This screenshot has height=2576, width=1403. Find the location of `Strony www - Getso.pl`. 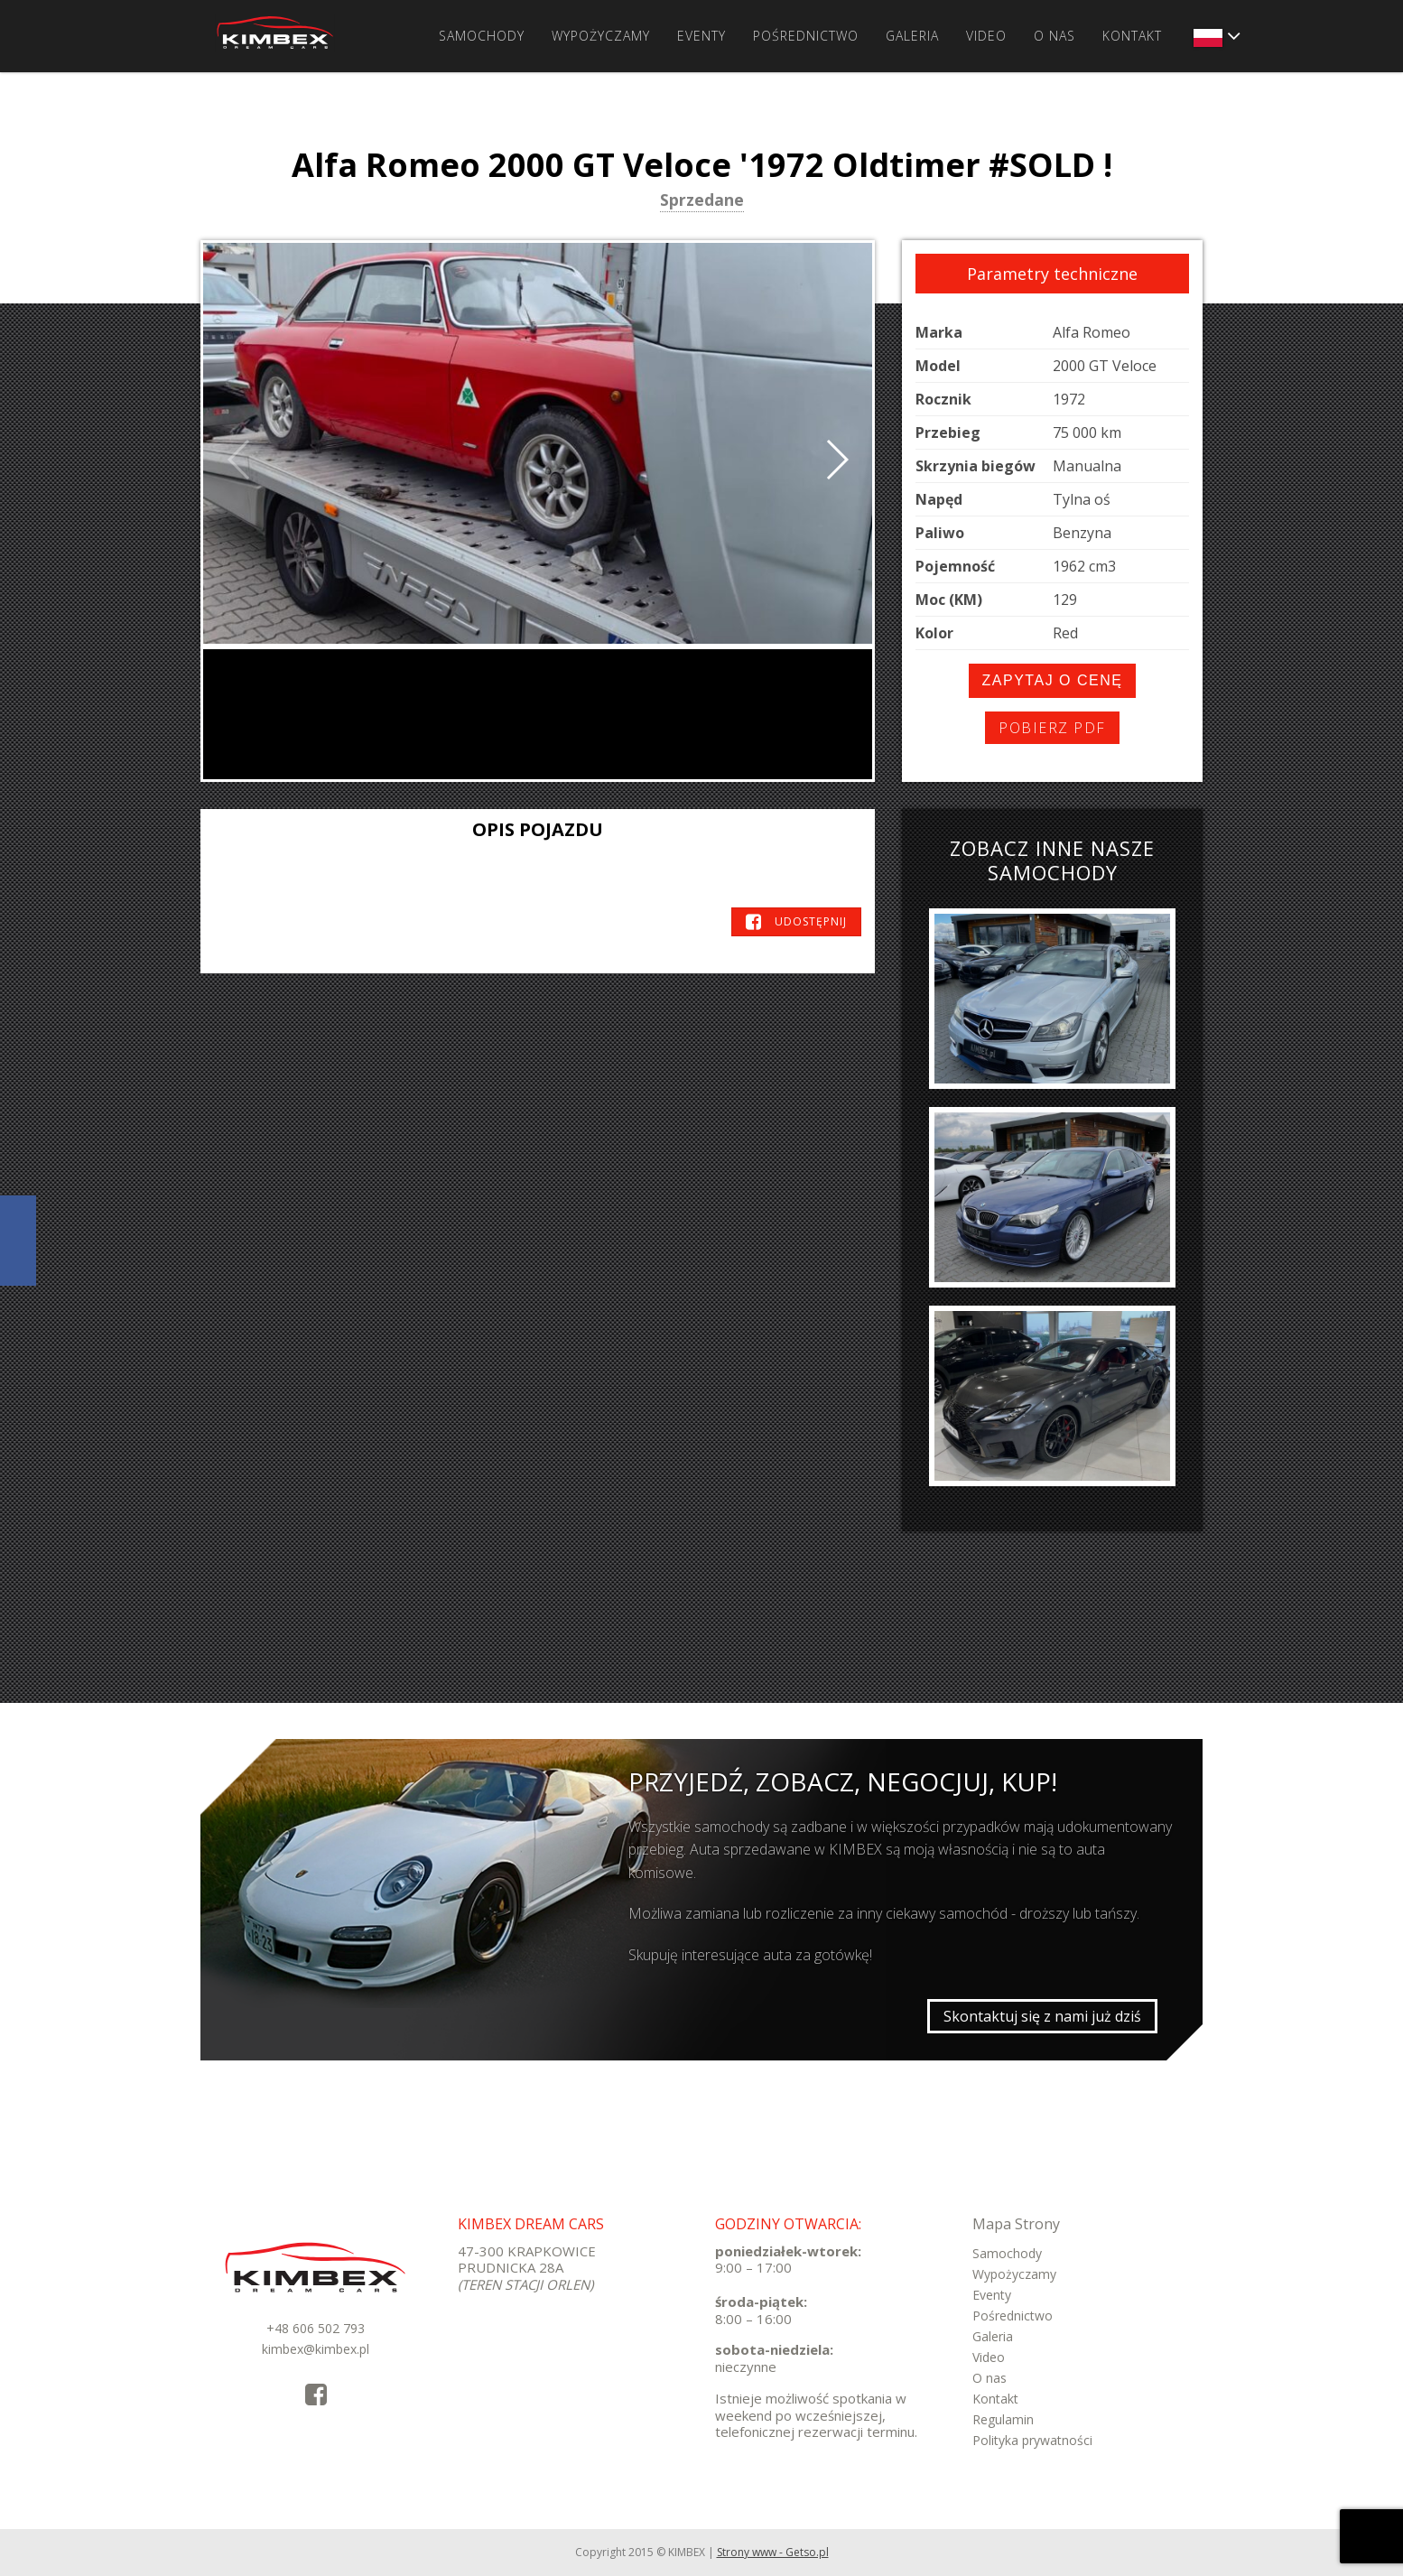

Strony www - Getso.pl is located at coordinates (773, 2552).